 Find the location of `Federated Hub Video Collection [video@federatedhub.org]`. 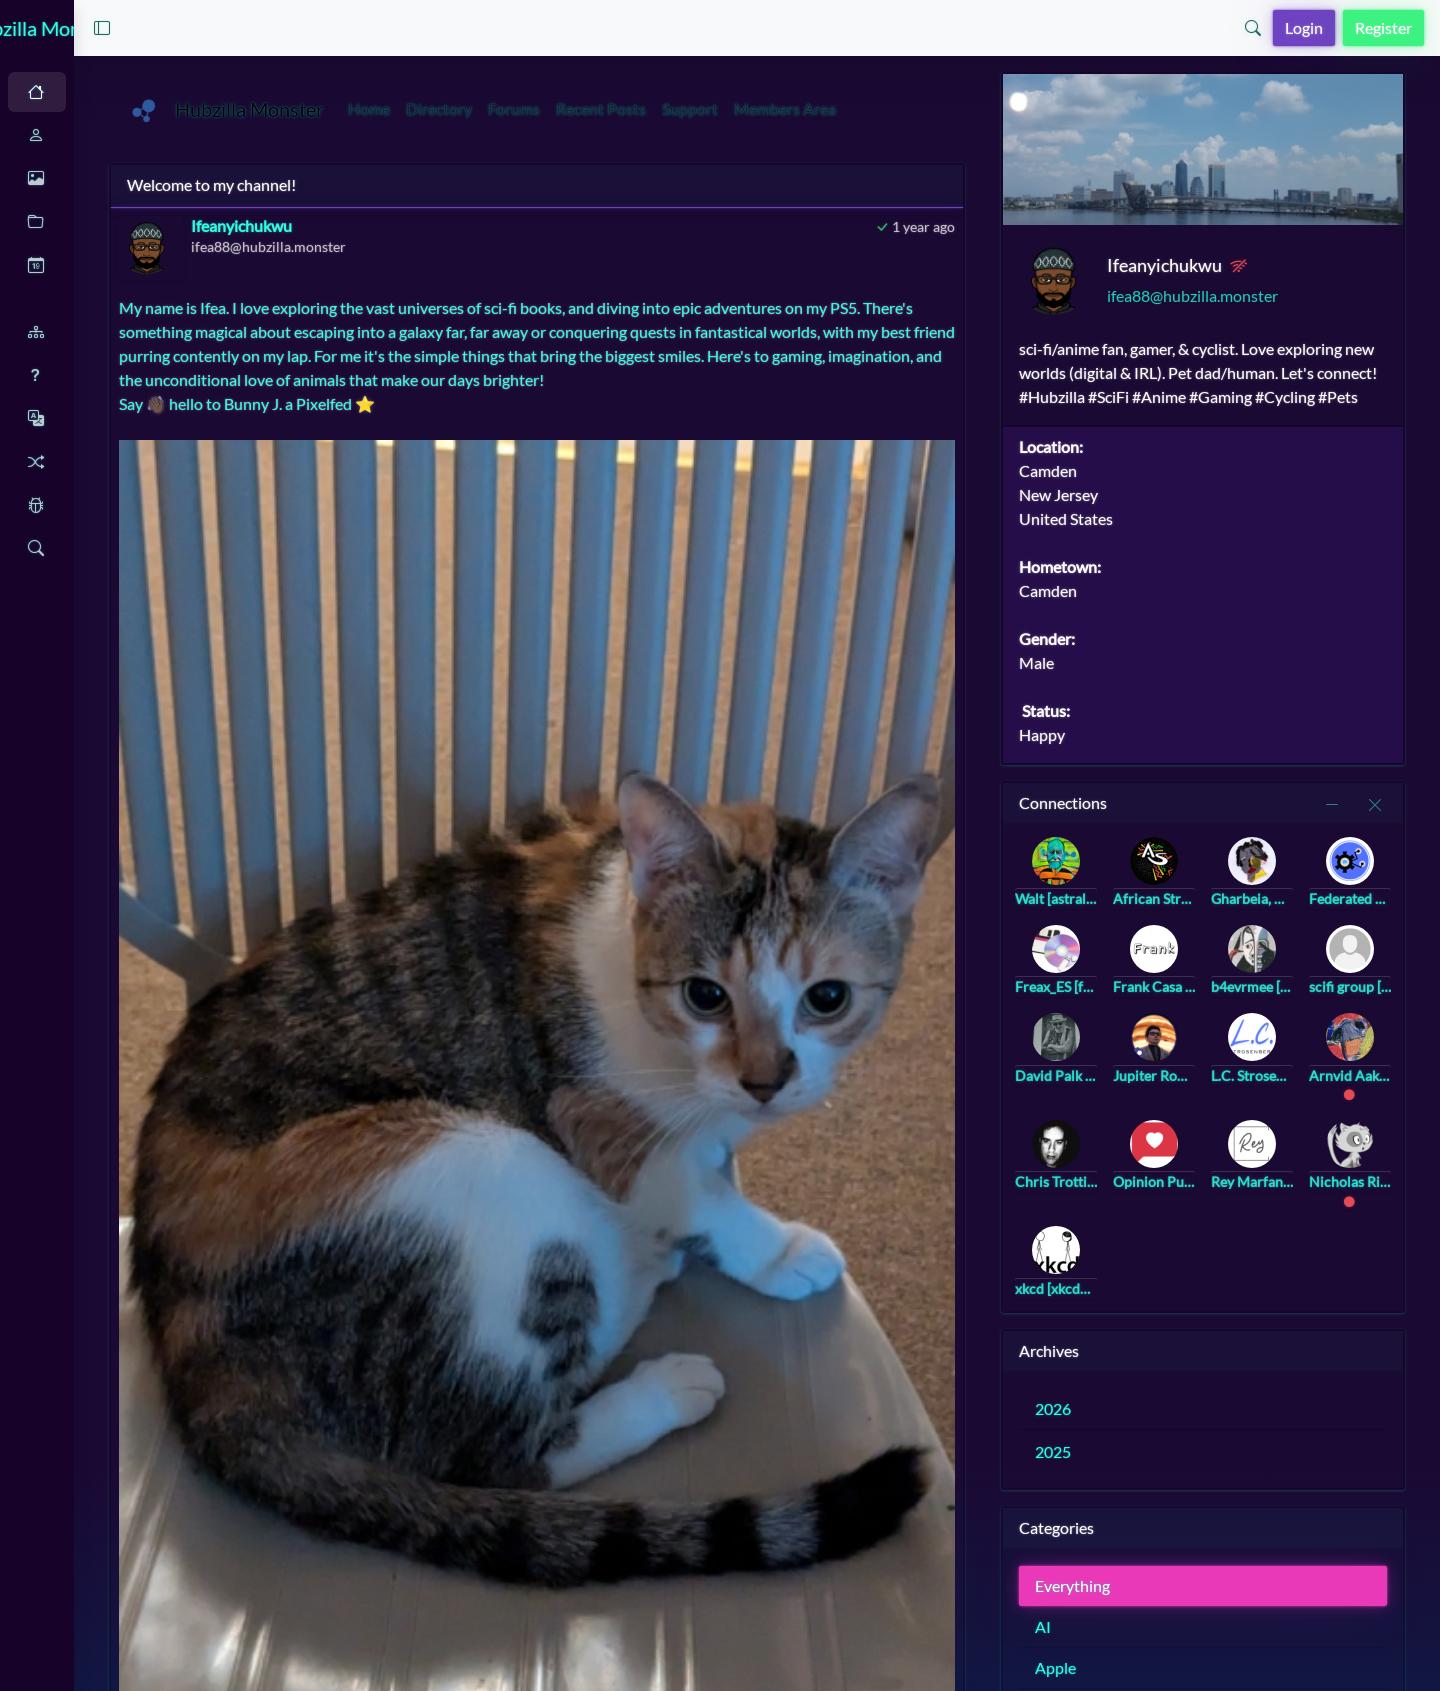

Federated Hub Video Collection [video@federatedhub.org] is located at coordinates (1375, 905).